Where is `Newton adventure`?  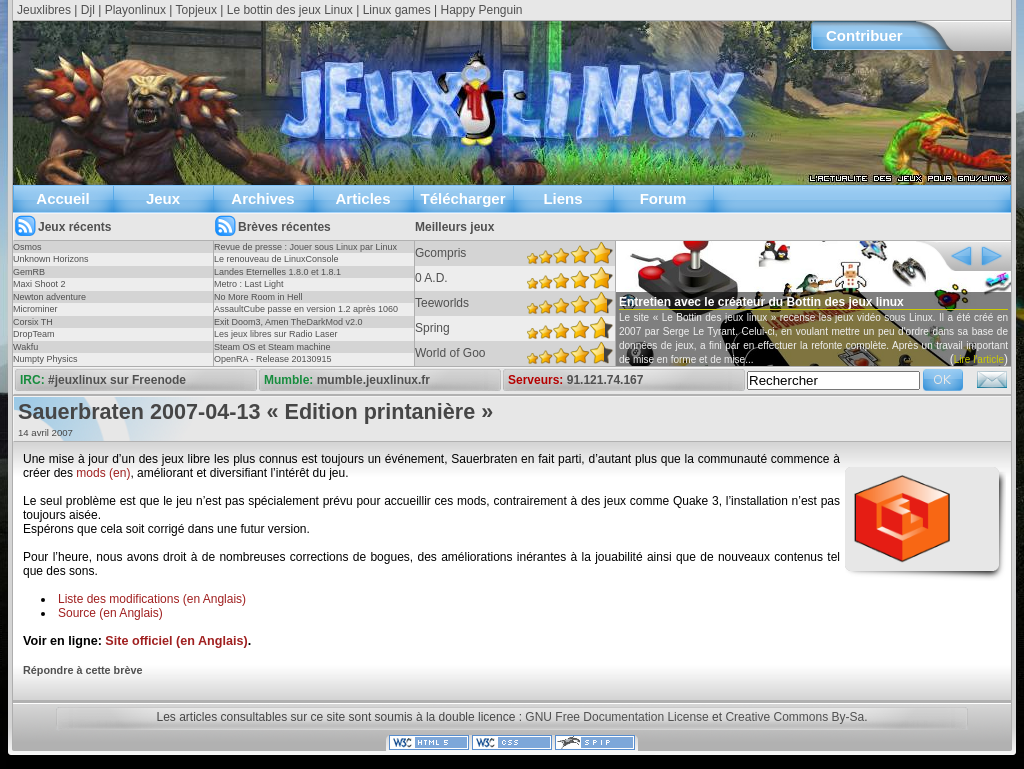 Newton adventure is located at coordinates (49, 297).